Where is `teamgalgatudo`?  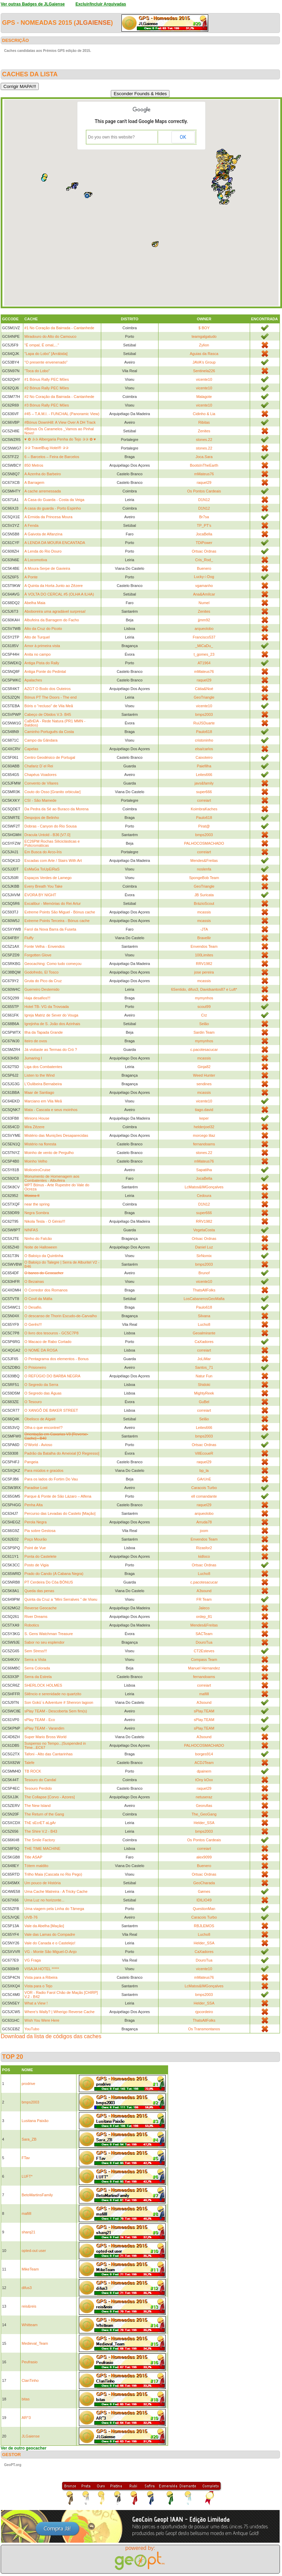 teamgalgatudo is located at coordinates (203, 336).